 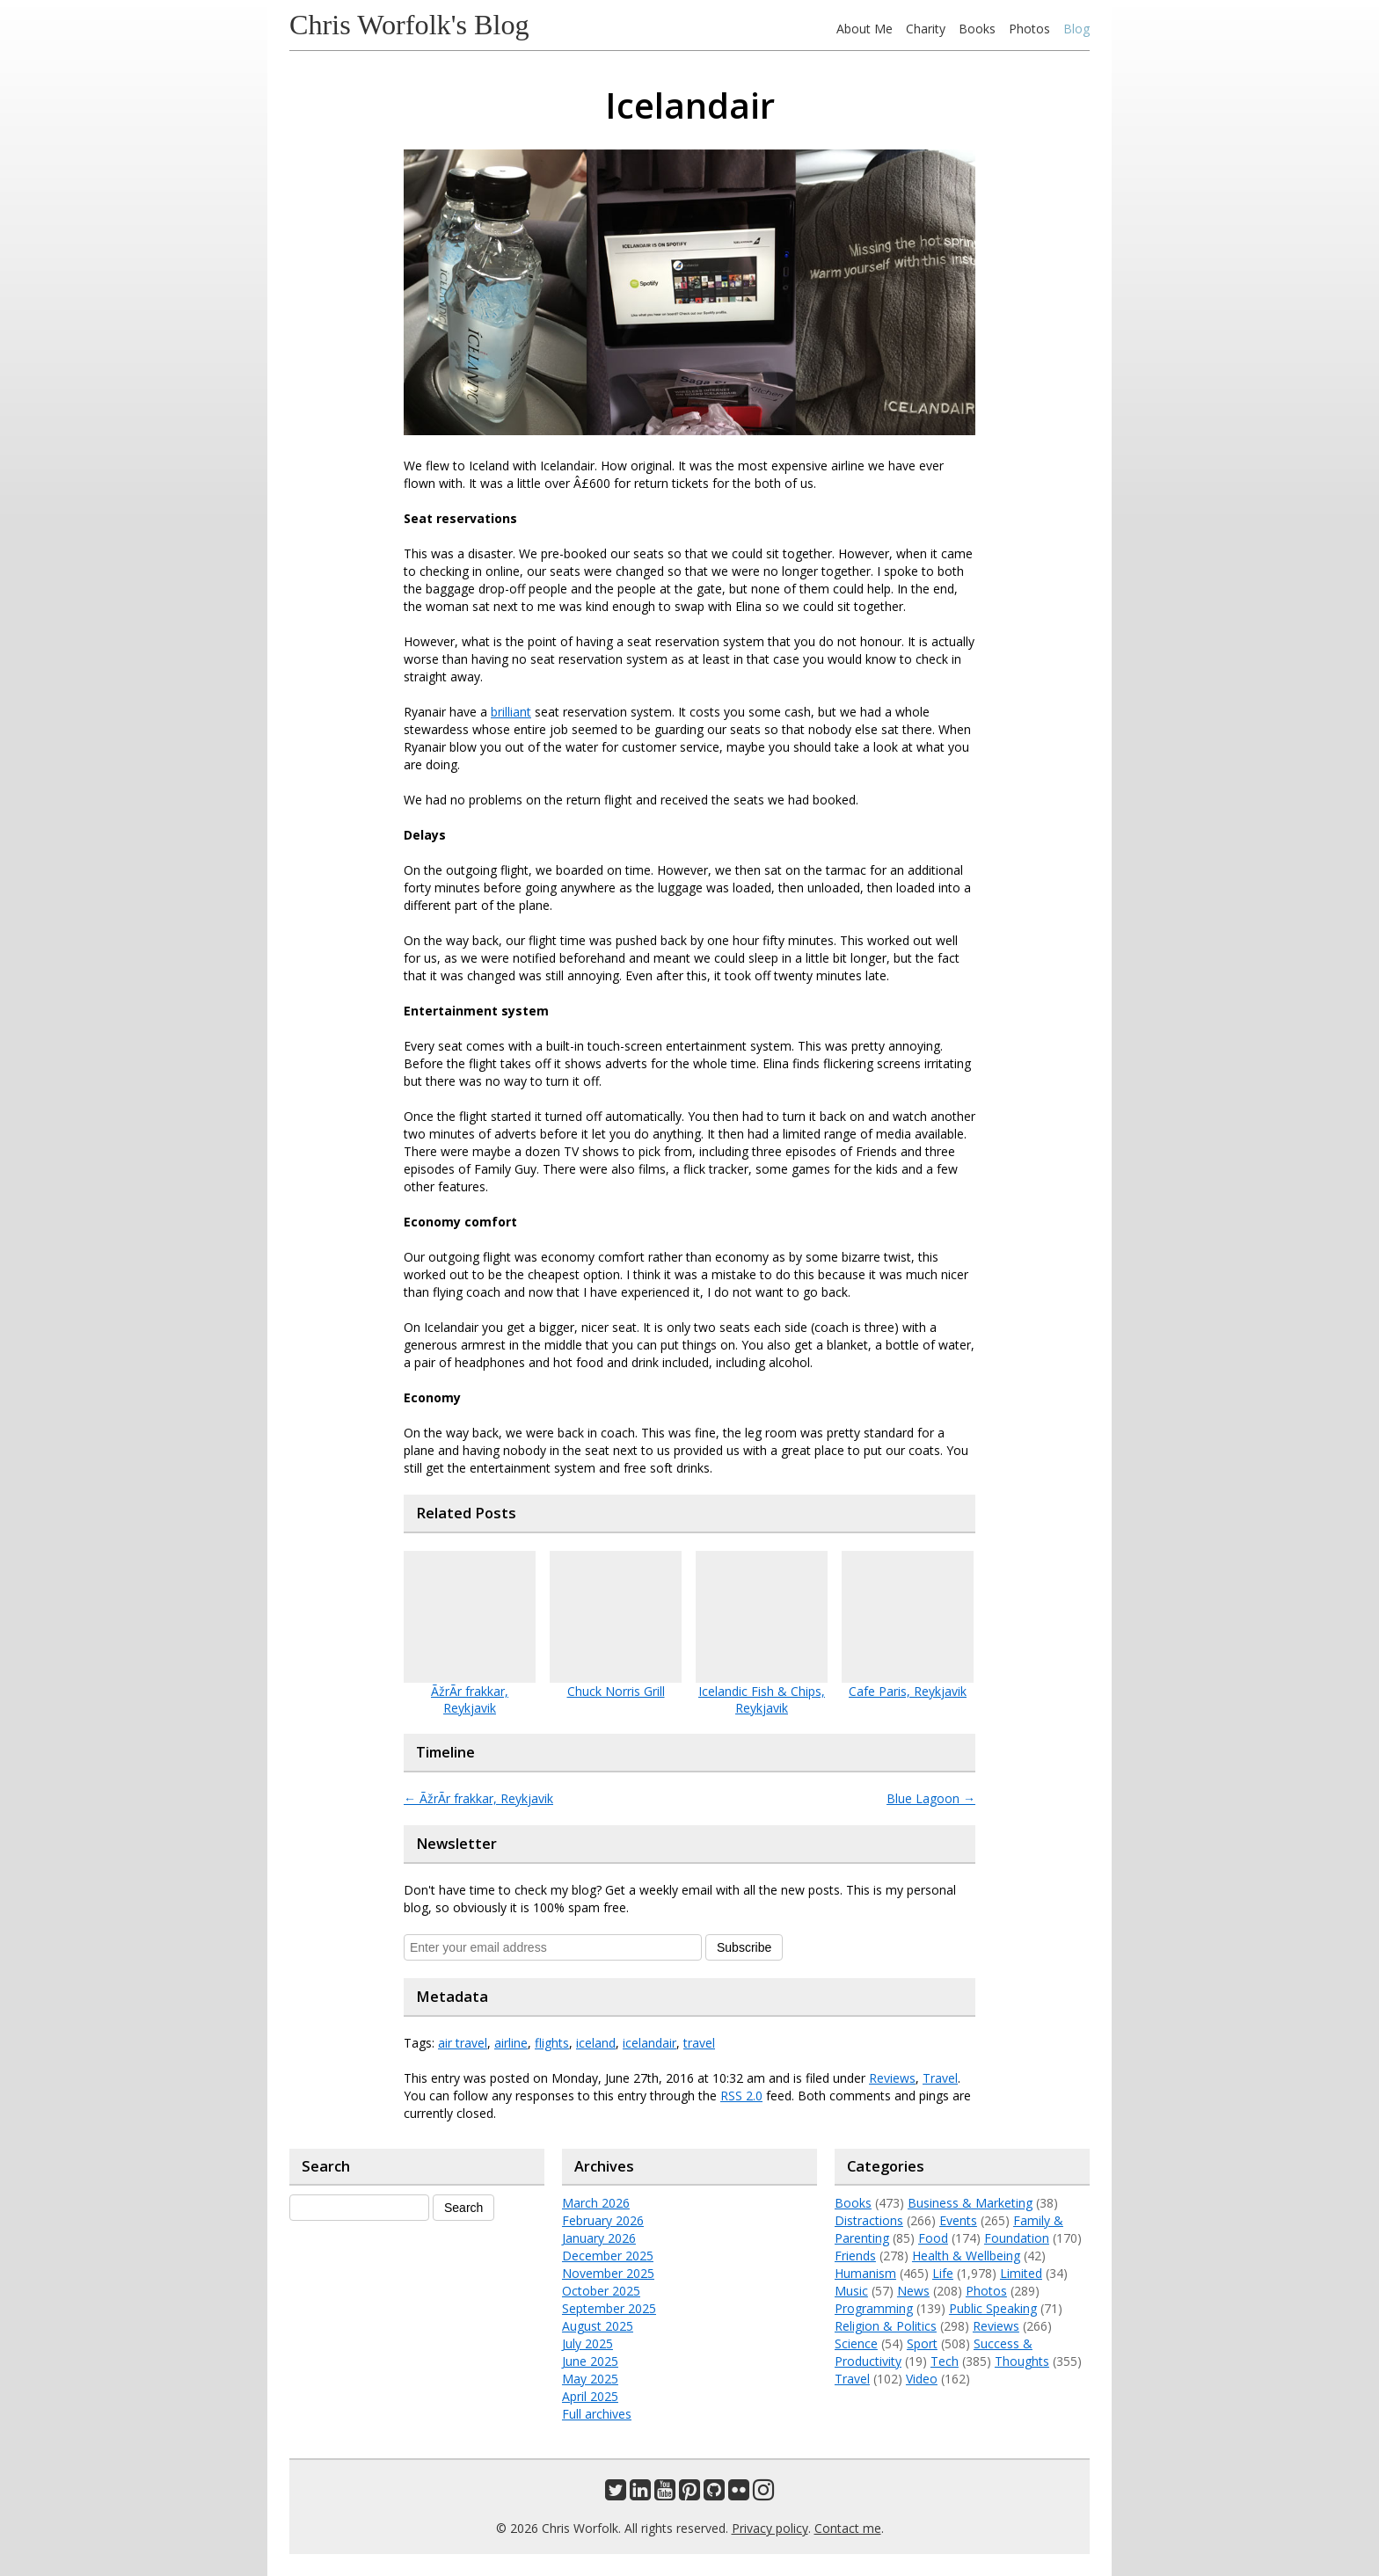 I want to click on Friends, so click(x=855, y=2255).